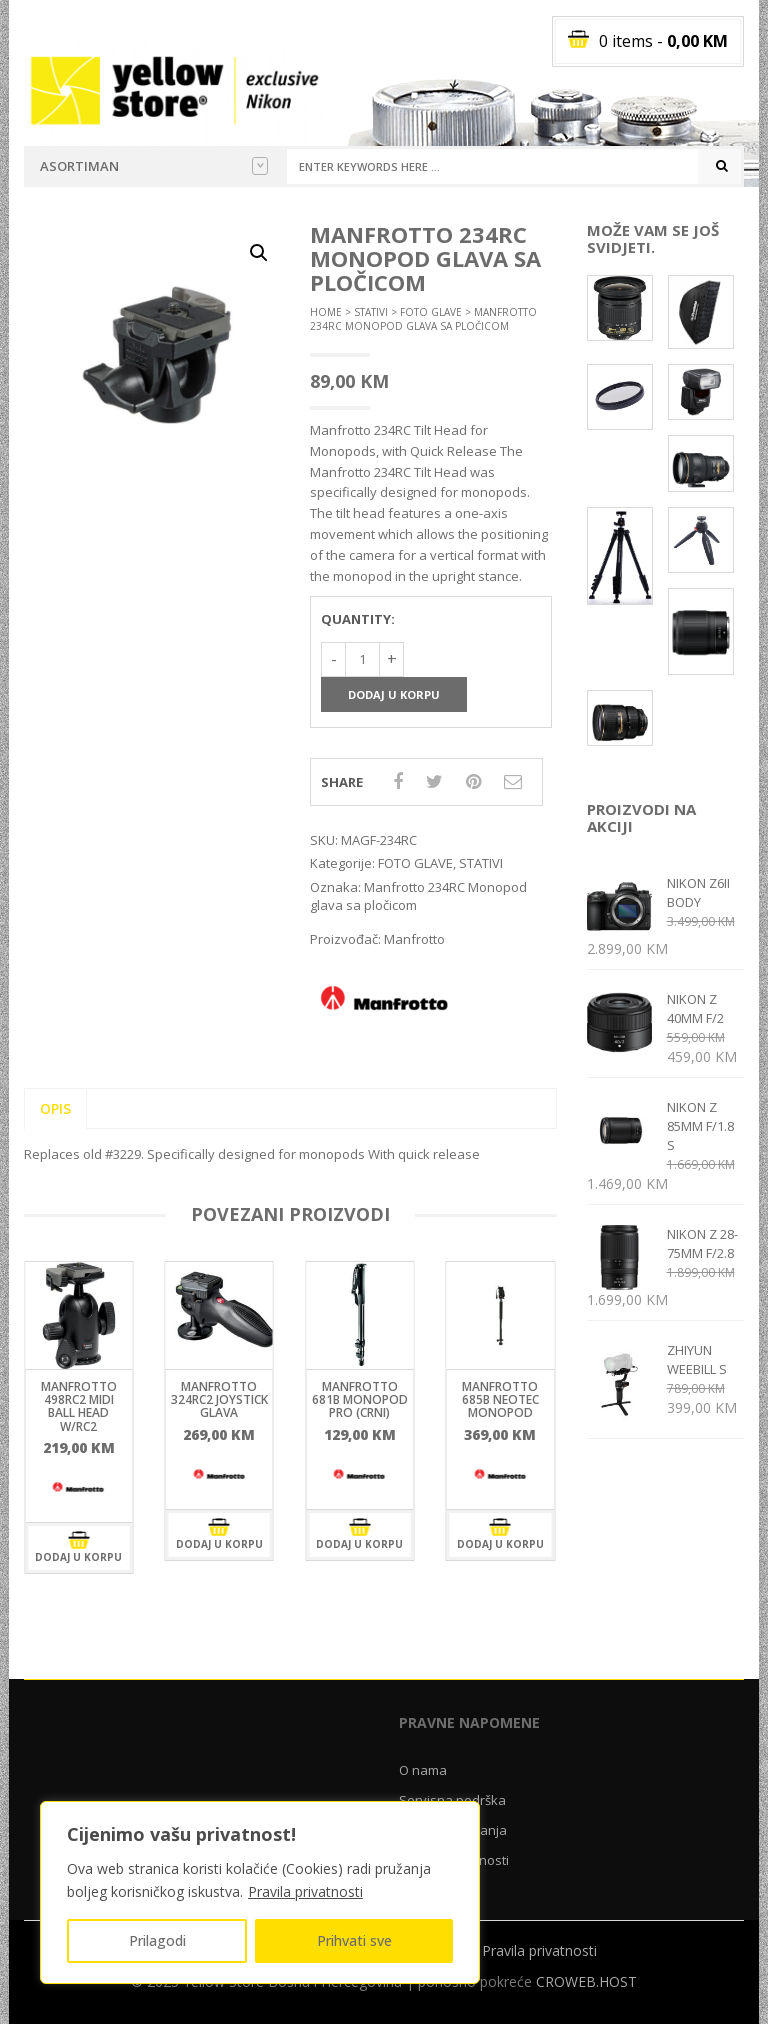  I want to click on Manfrotto 681B MONOPOD PRO (crni), so click(360, 1399).